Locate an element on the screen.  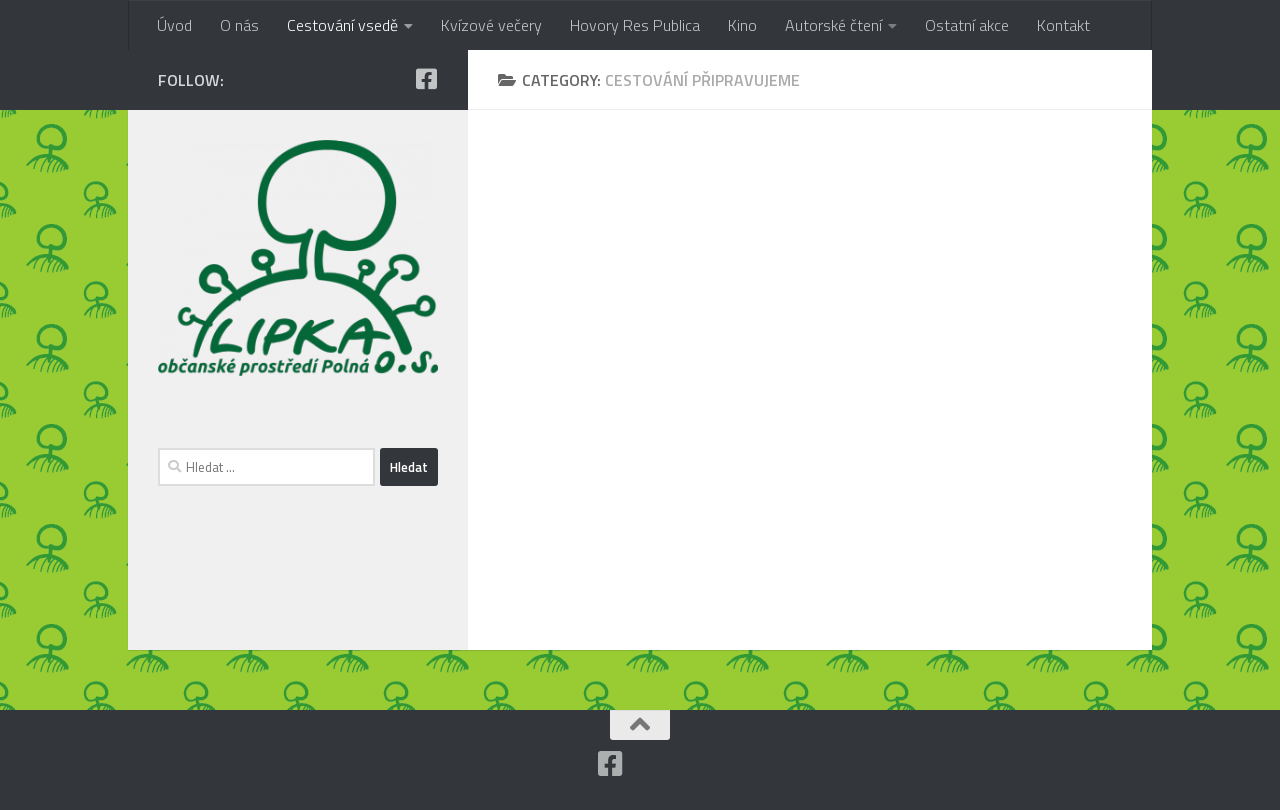
O nás is located at coordinates (239, 25).